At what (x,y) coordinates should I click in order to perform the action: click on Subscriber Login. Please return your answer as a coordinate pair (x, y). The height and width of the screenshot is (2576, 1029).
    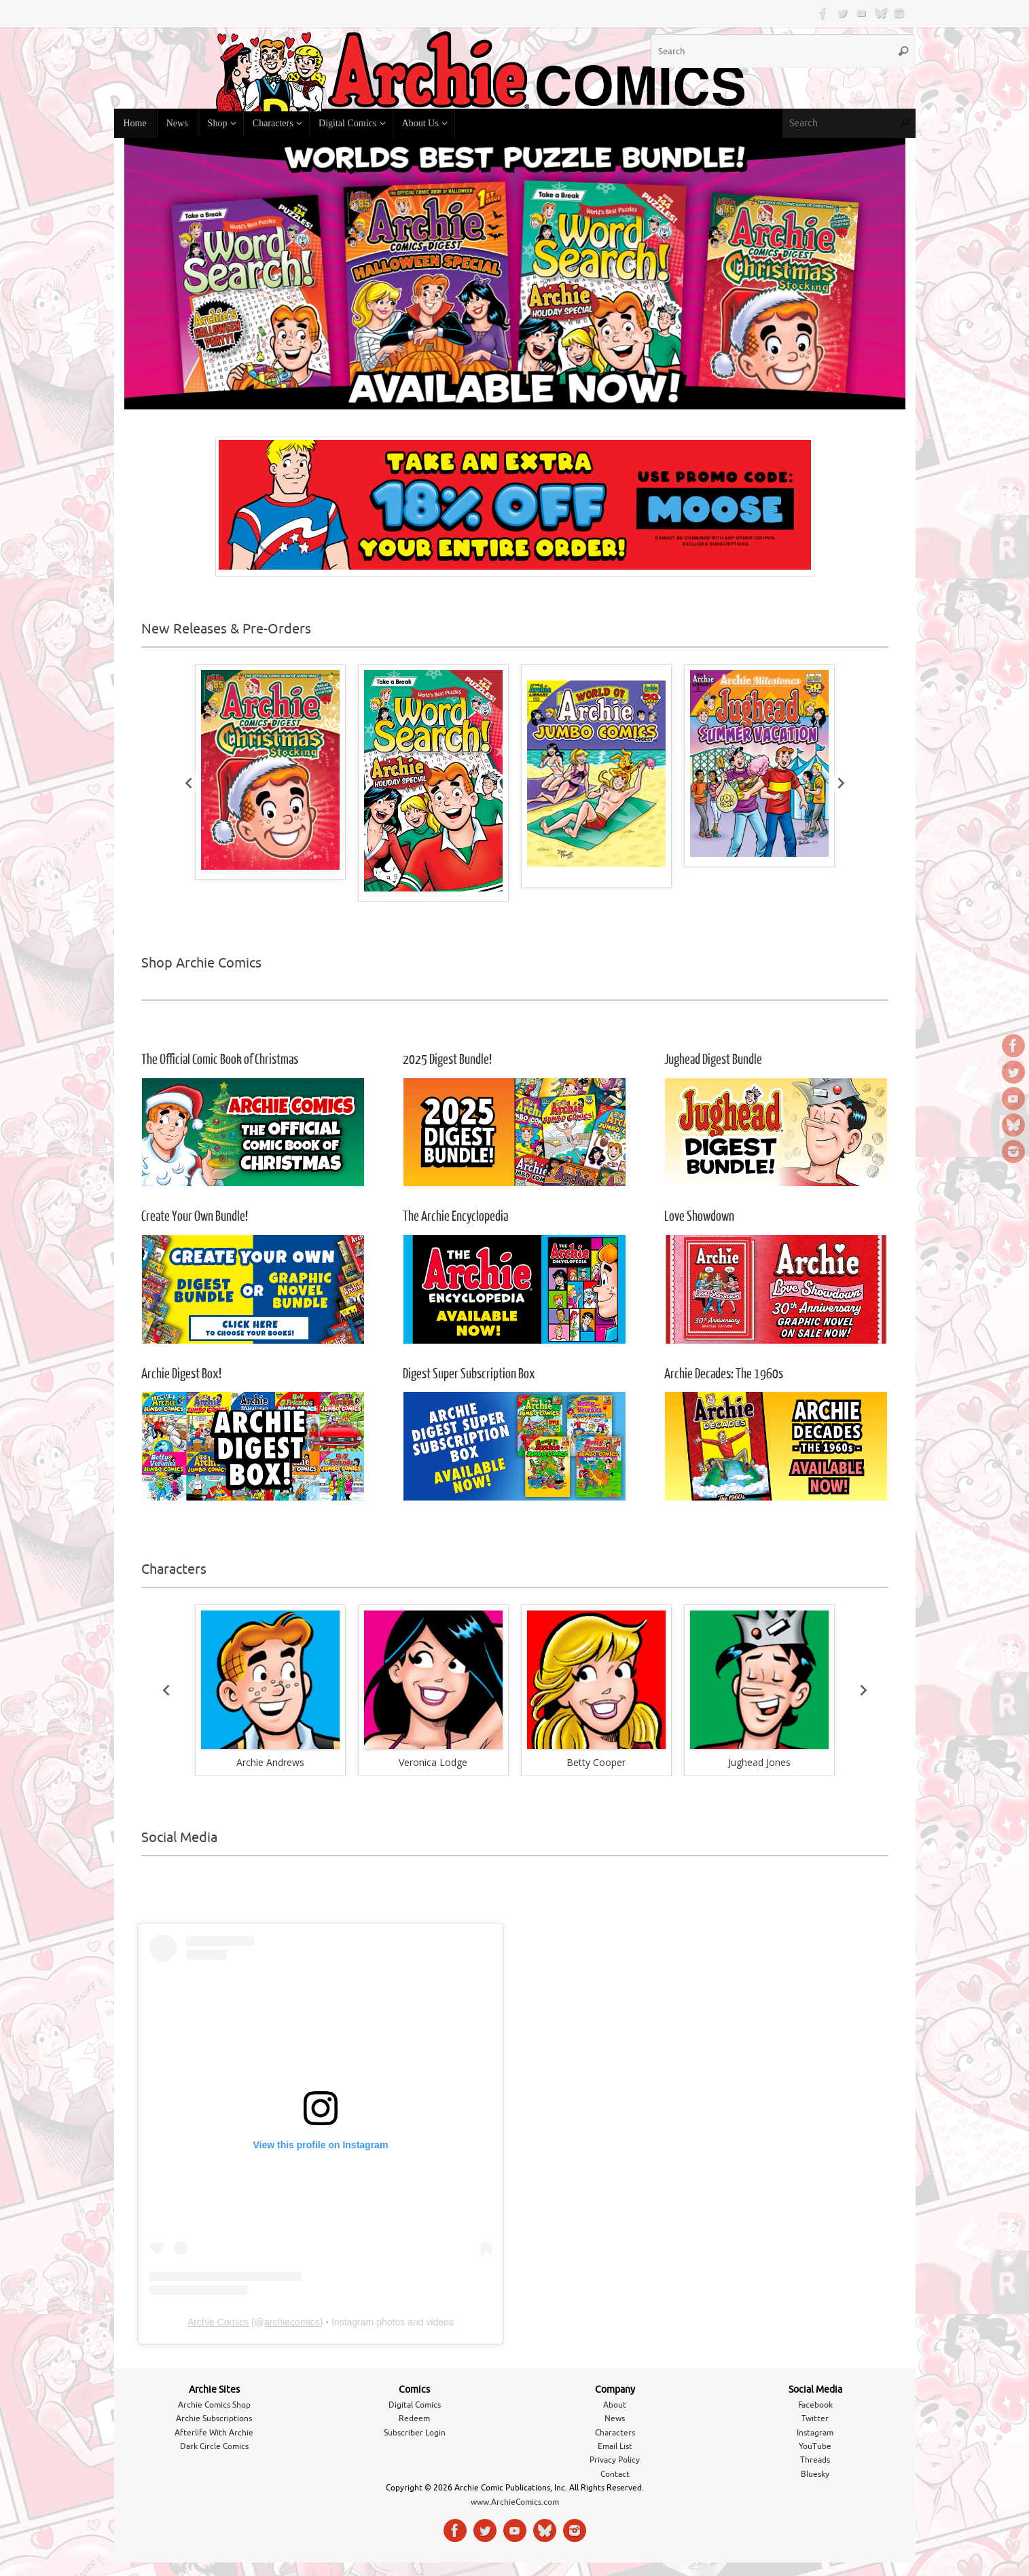
    Looking at the image, I should click on (415, 2432).